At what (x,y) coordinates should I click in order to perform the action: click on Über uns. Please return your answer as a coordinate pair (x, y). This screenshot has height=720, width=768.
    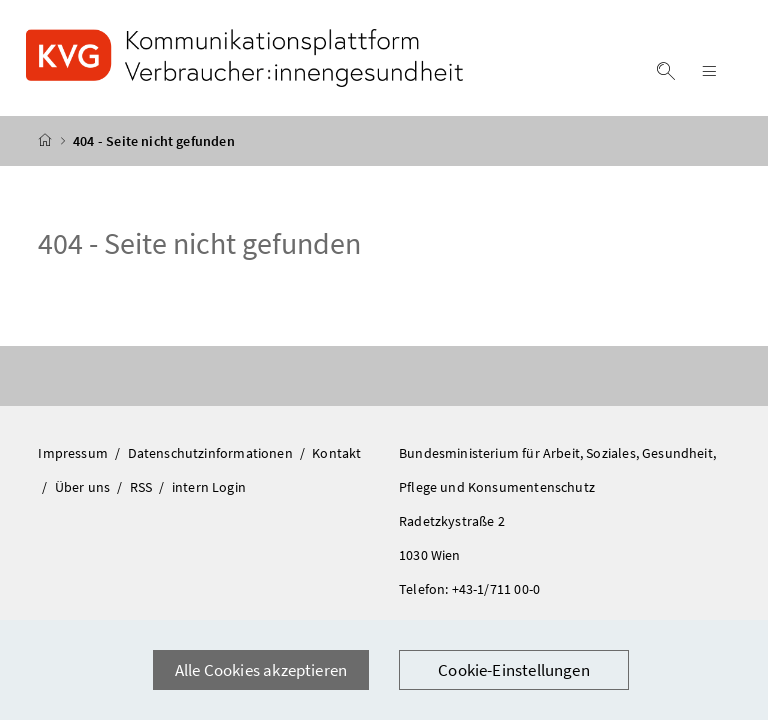
    Looking at the image, I should click on (84, 487).